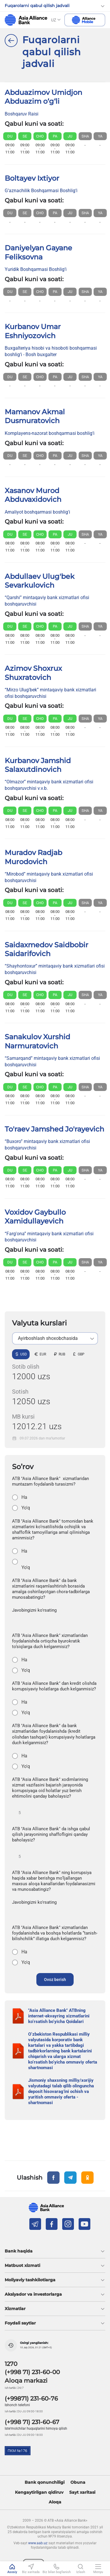 This screenshot has width=110, height=2576. What do you see at coordinates (33, 672) in the screenshot?
I see `Azimov Shoxrux Shuxratovich` at bounding box center [33, 672].